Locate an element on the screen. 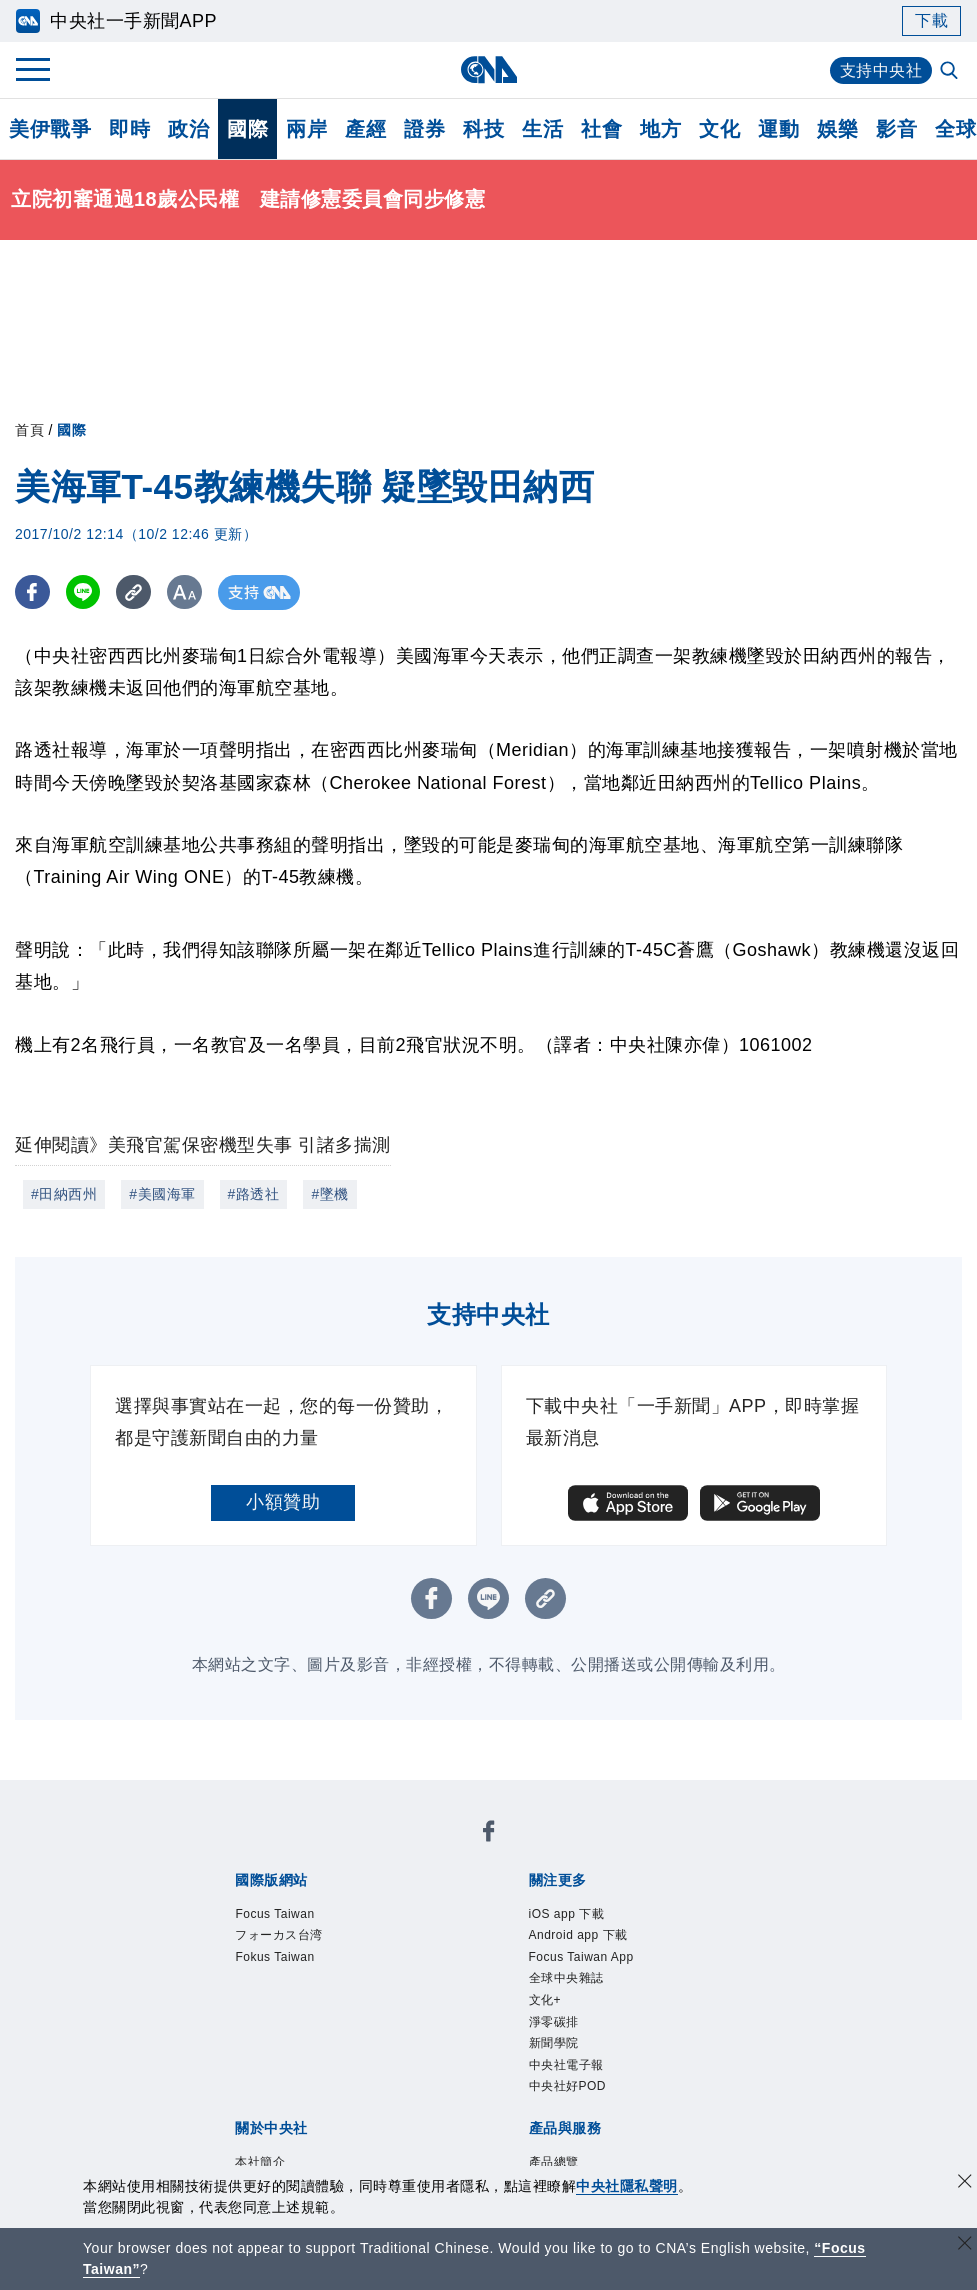  娛樂 is located at coordinates (837, 129).